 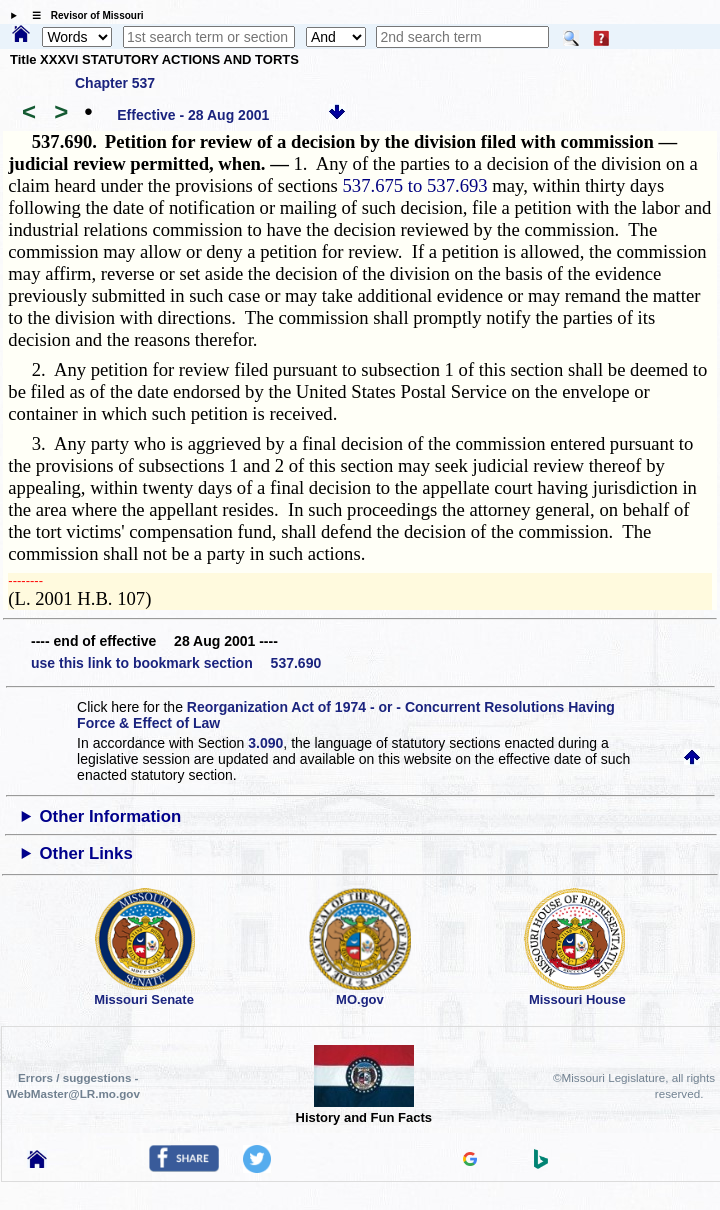 What do you see at coordinates (265, 743) in the screenshot?
I see `3.090` at bounding box center [265, 743].